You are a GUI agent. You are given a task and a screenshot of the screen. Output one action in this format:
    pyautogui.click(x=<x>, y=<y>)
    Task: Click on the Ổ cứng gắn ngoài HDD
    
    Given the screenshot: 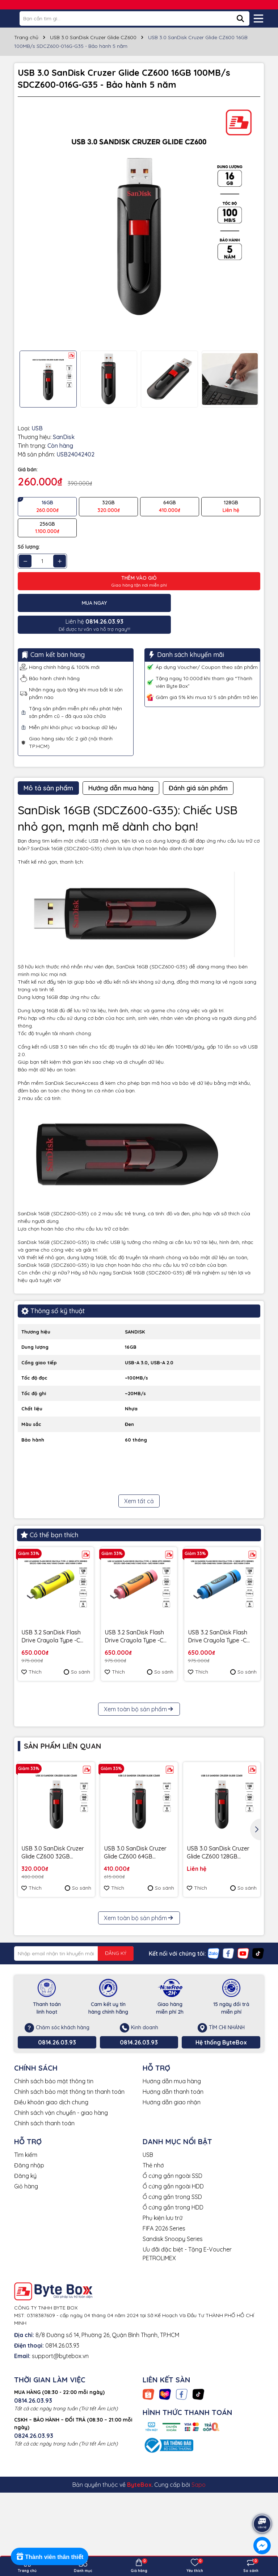 What is the action you would take?
    pyautogui.click(x=173, y=2298)
    